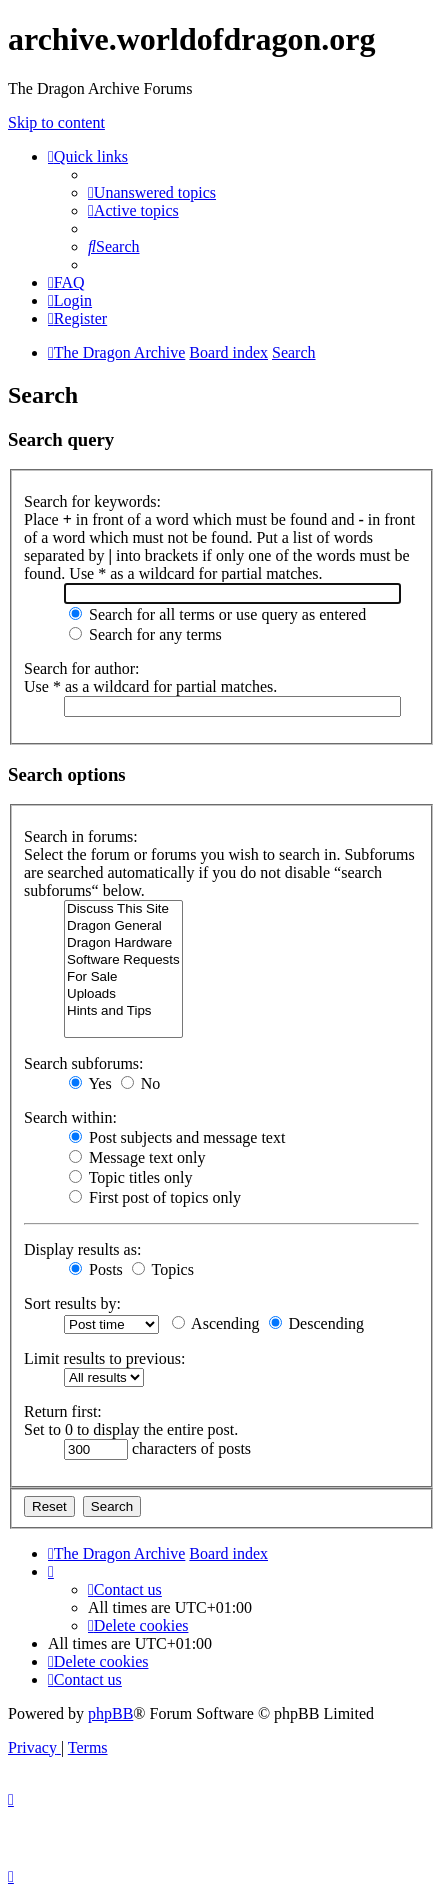 The height and width of the screenshot is (1894, 443). I want to click on Discuss This Site, so click(123, 909).